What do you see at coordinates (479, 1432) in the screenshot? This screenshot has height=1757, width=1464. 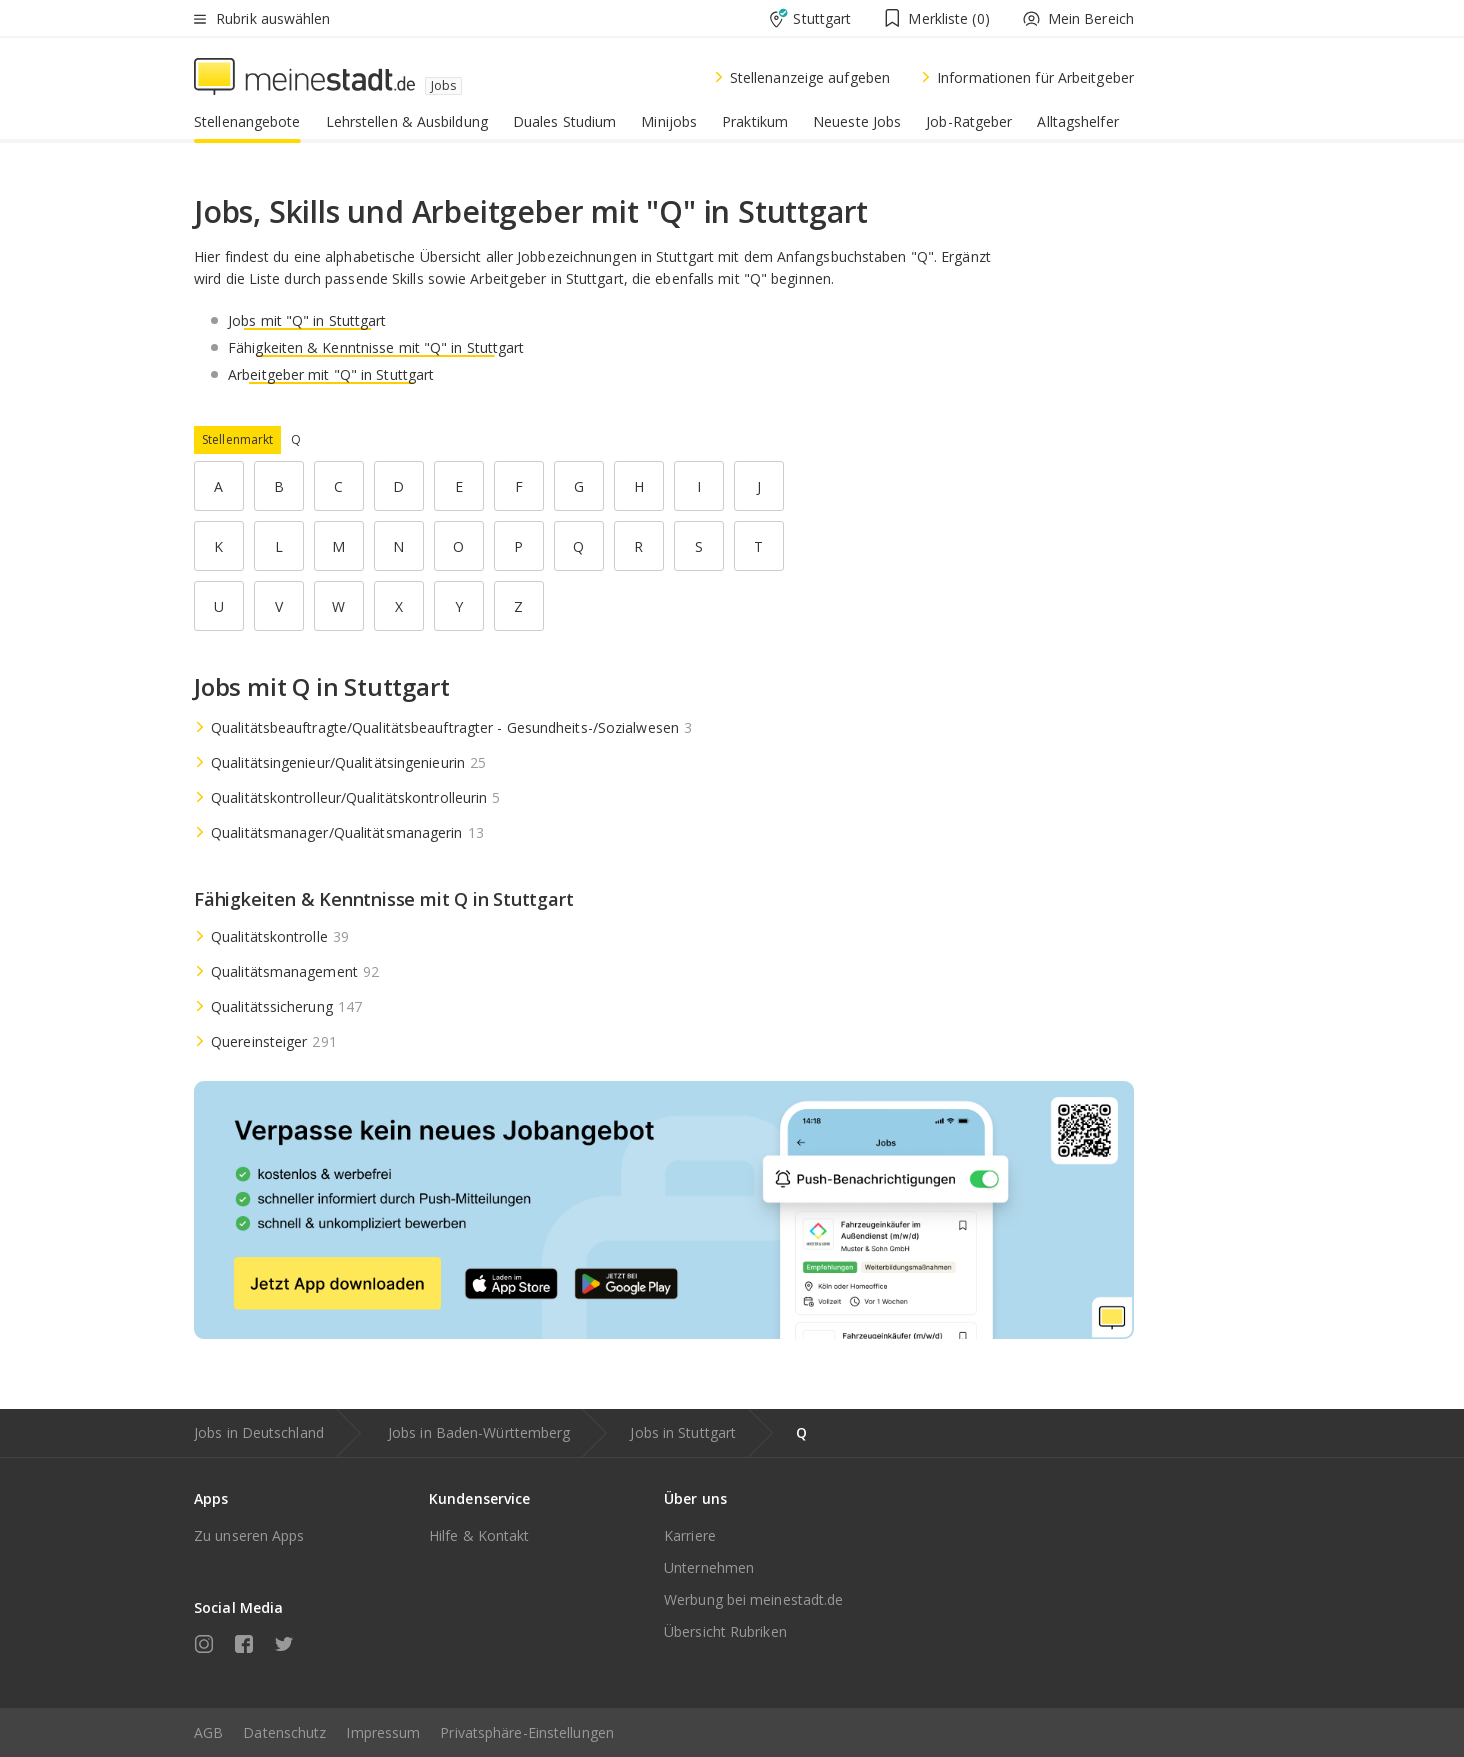 I see `Jobs in Baden-Württemberg` at bounding box center [479, 1432].